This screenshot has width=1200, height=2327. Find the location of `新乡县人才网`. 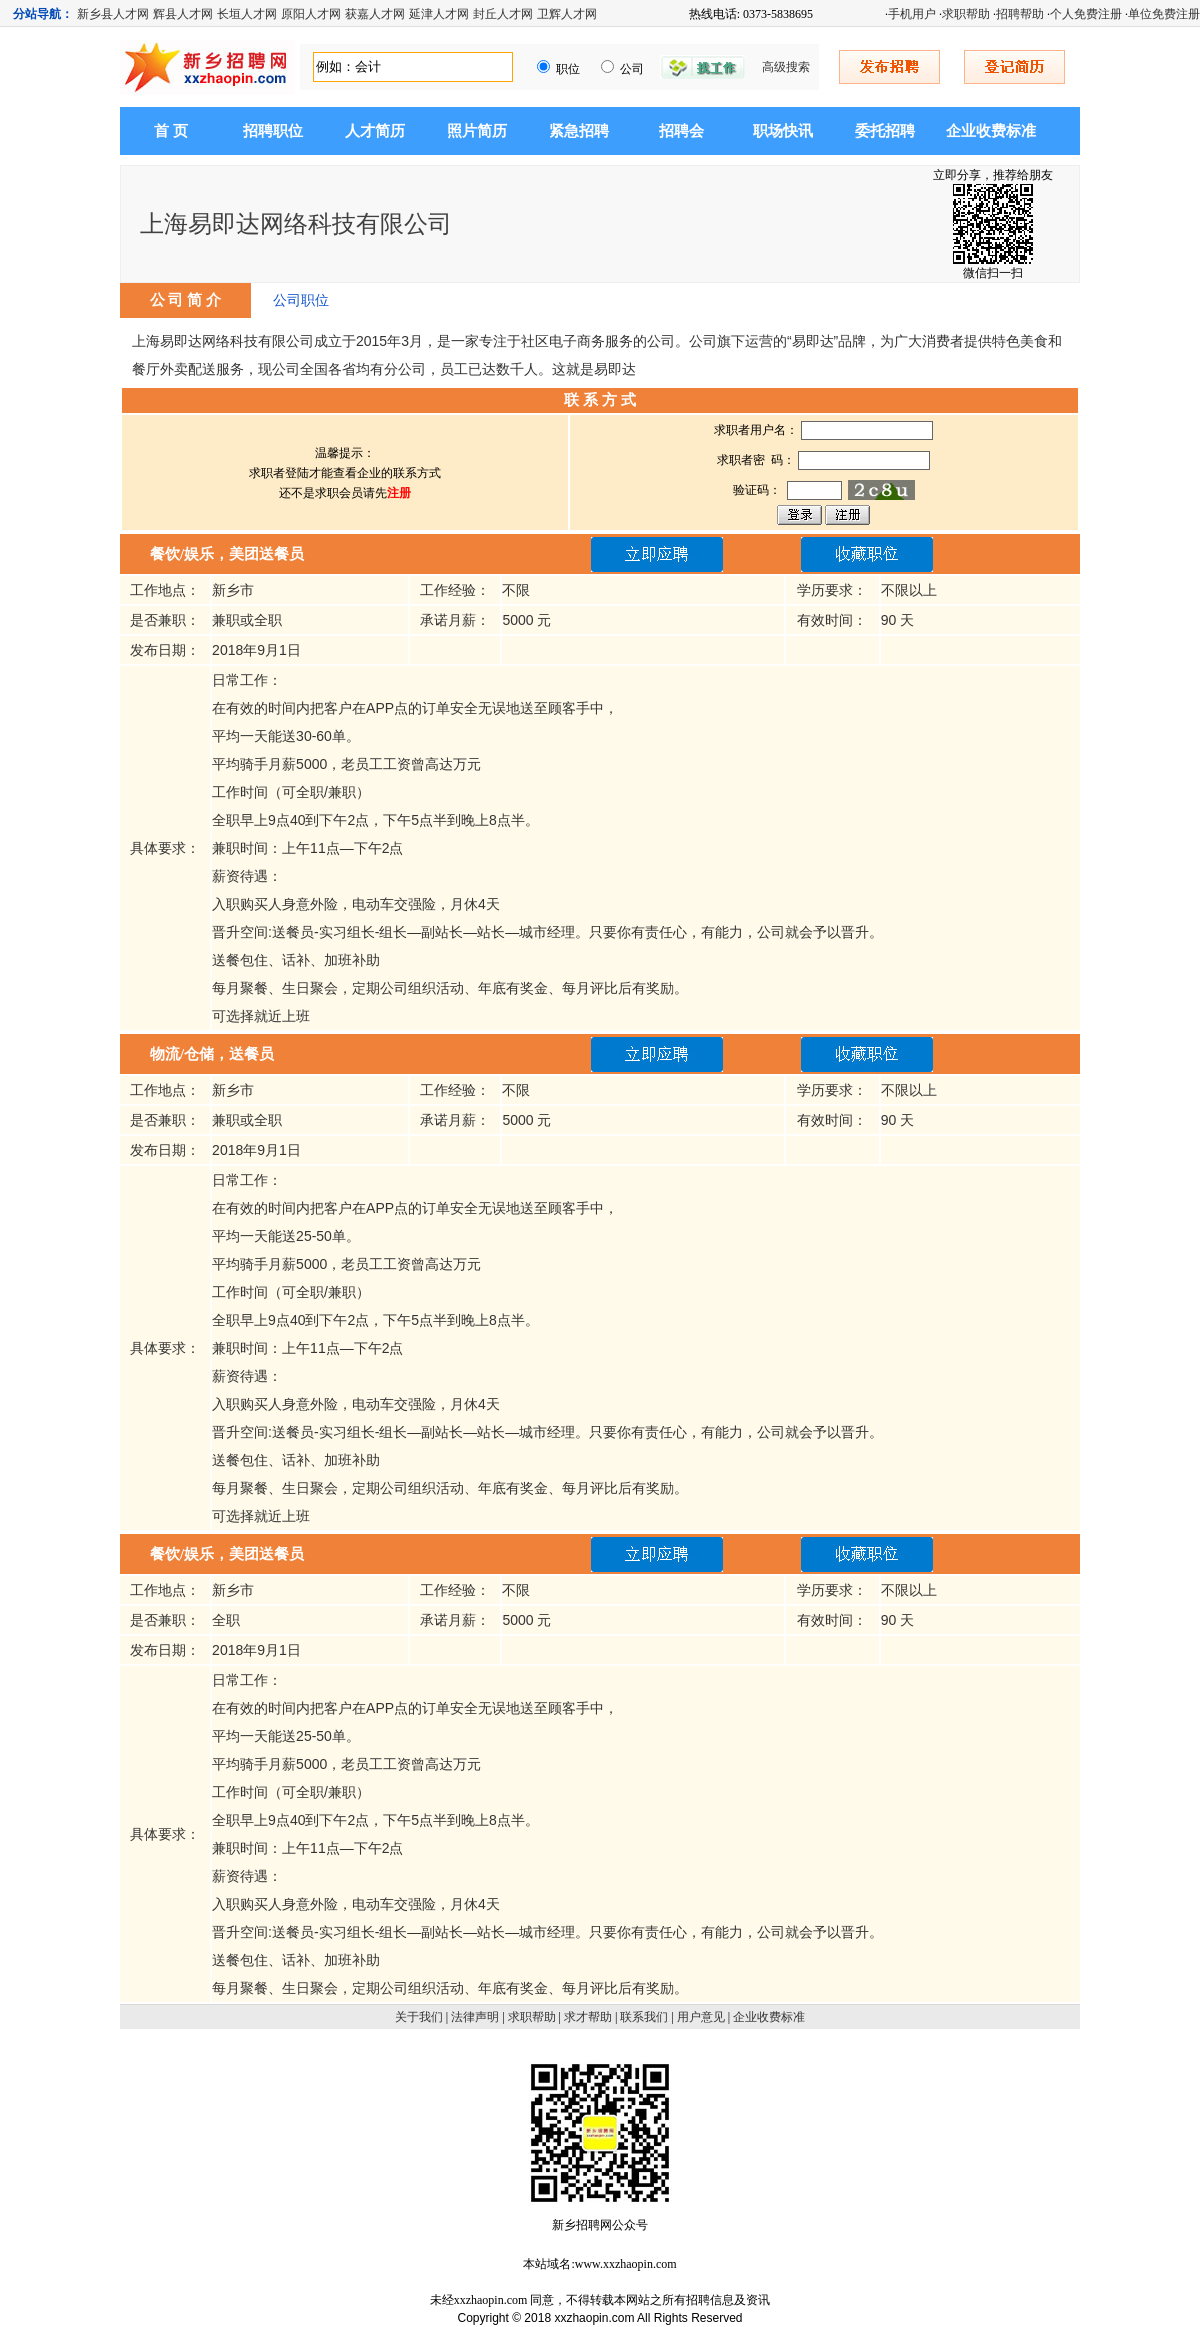

新乡县人才网 is located at coordinates (113, 14).